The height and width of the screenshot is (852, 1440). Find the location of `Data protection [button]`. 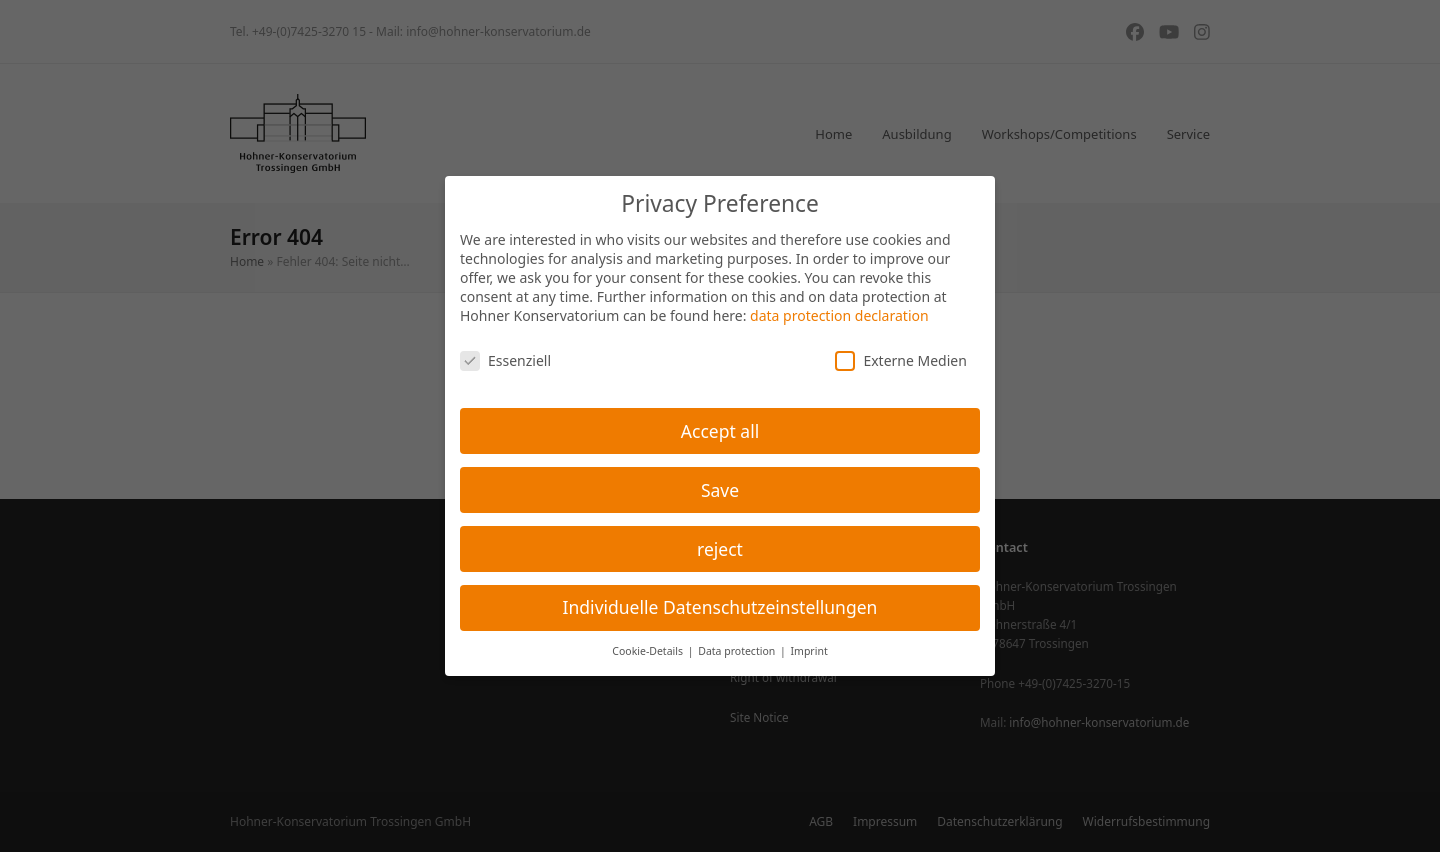

Data protection [button] is located at coordinates (738, 651).